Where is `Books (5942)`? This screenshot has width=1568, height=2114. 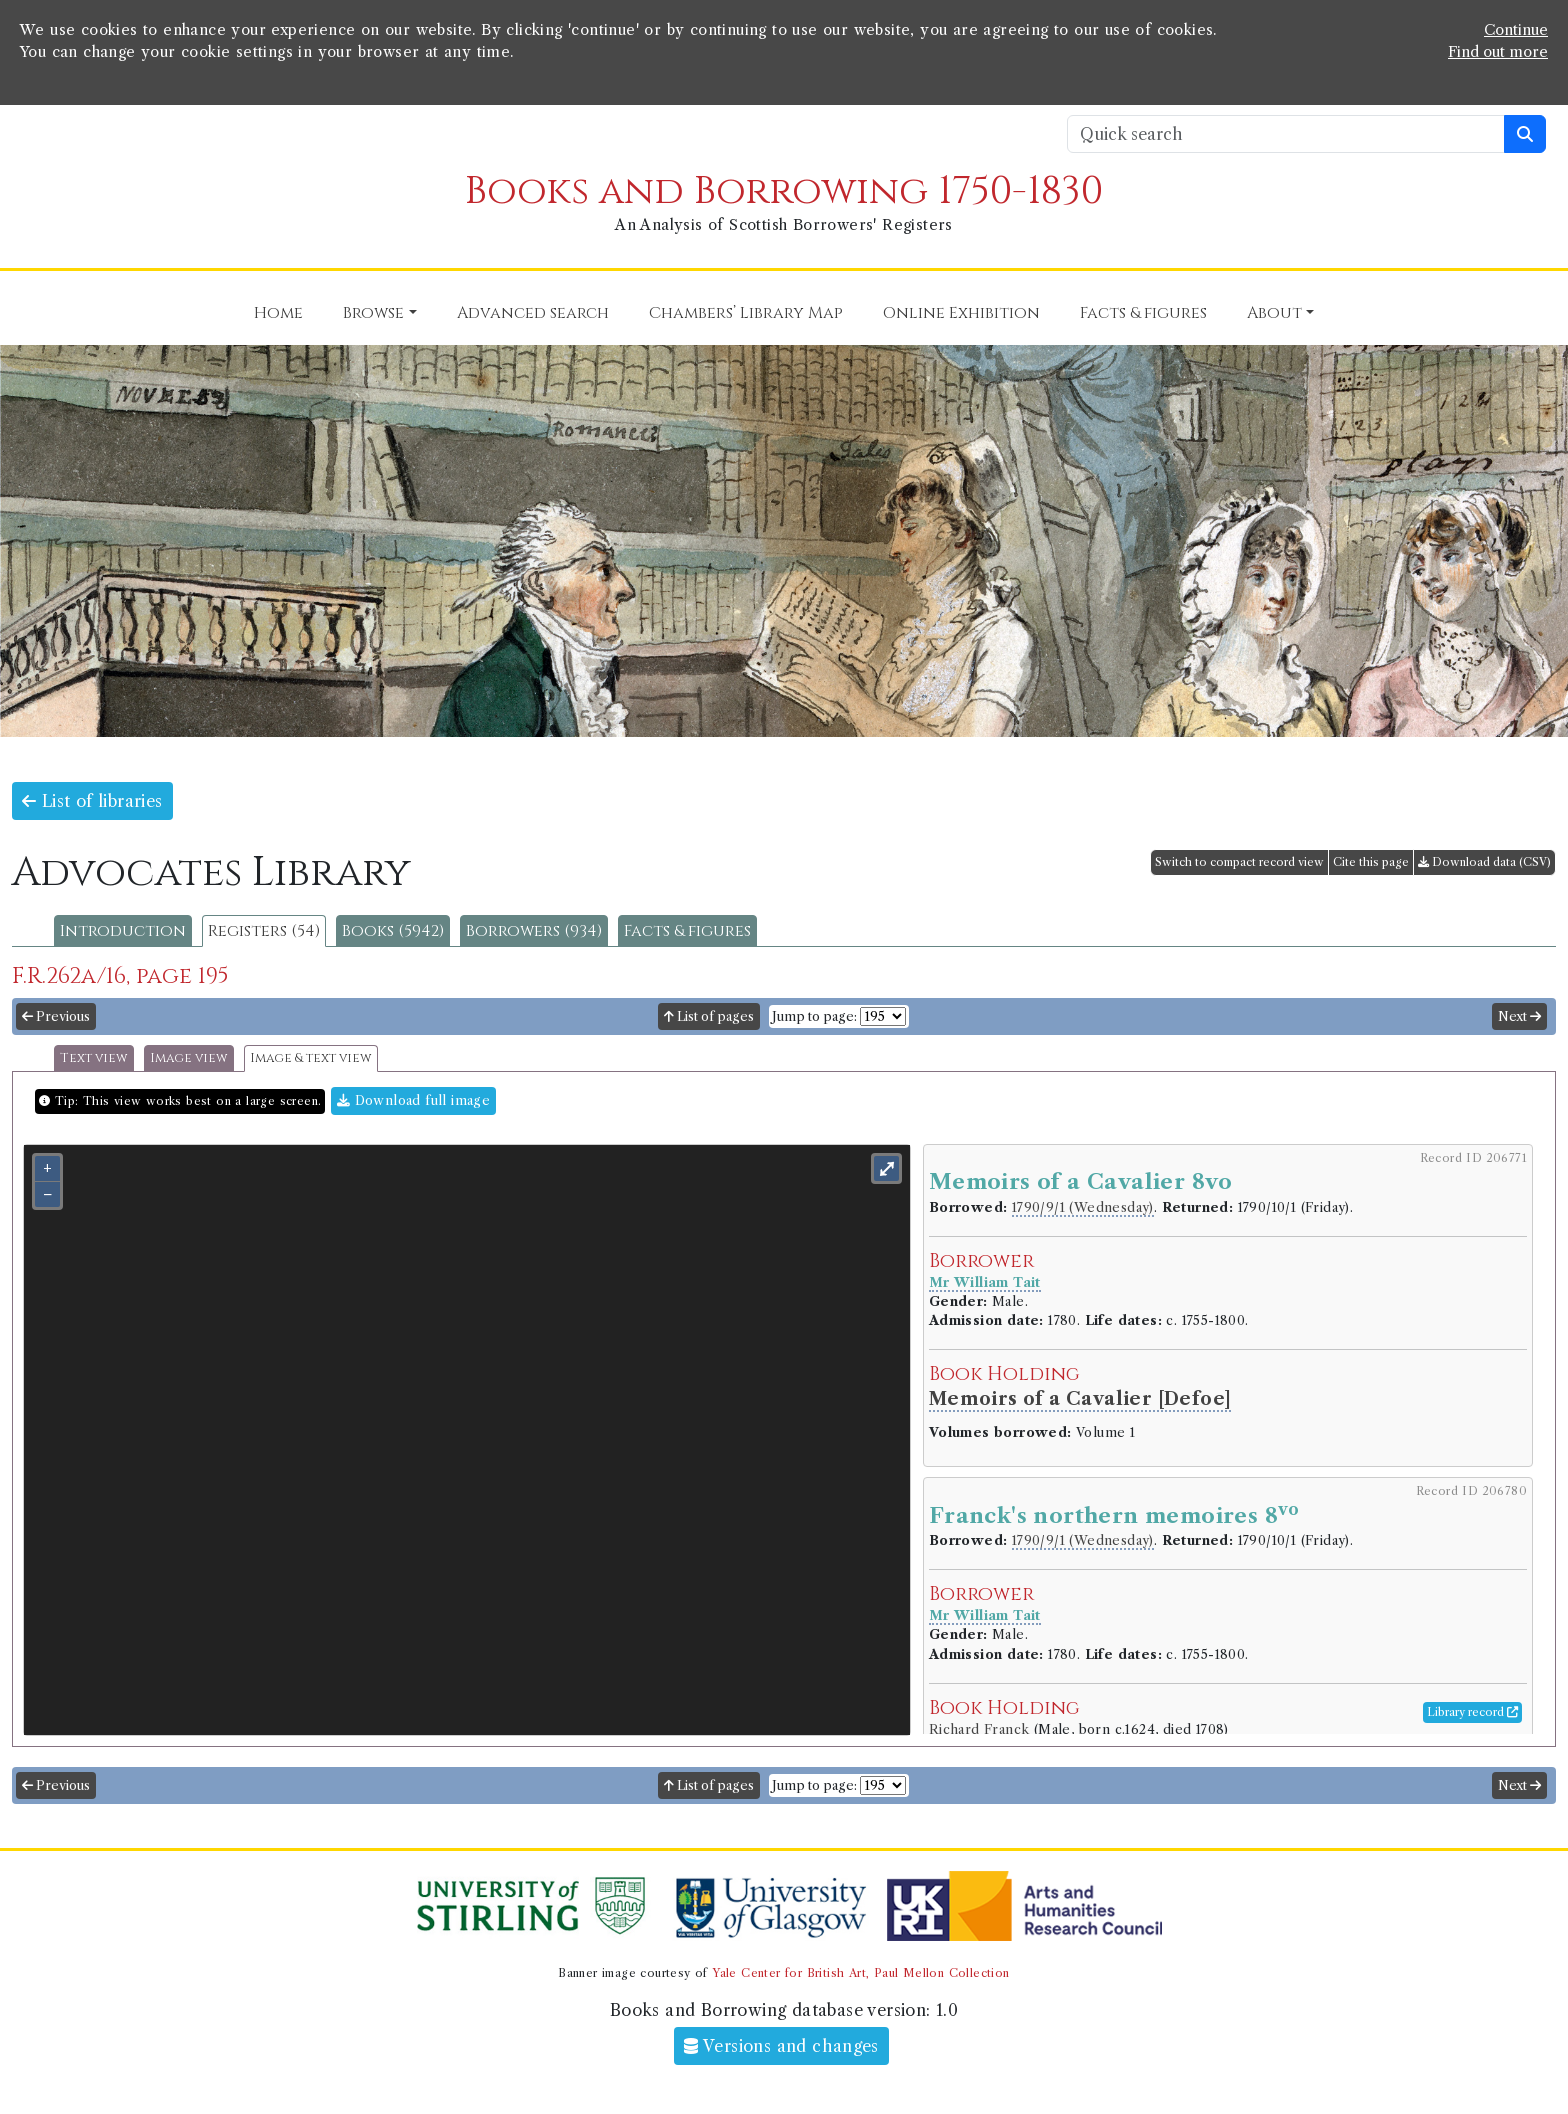
Books (5942) is located at coordinates (393, 931).